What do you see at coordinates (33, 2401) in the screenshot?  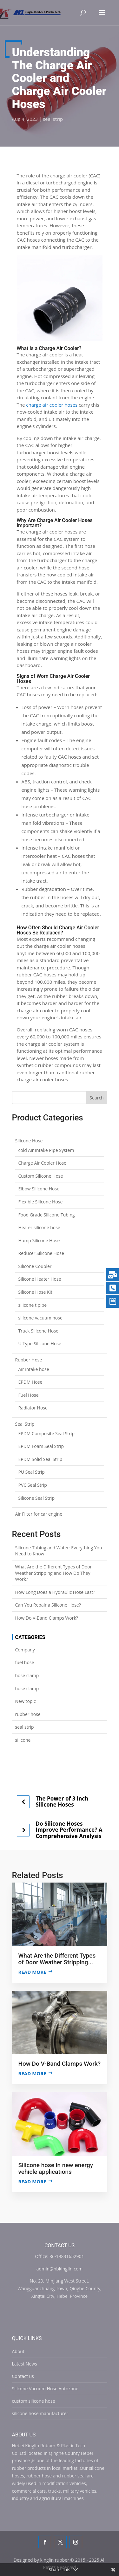 I see `custom silicone hose` at bounding box center [33, 2401].